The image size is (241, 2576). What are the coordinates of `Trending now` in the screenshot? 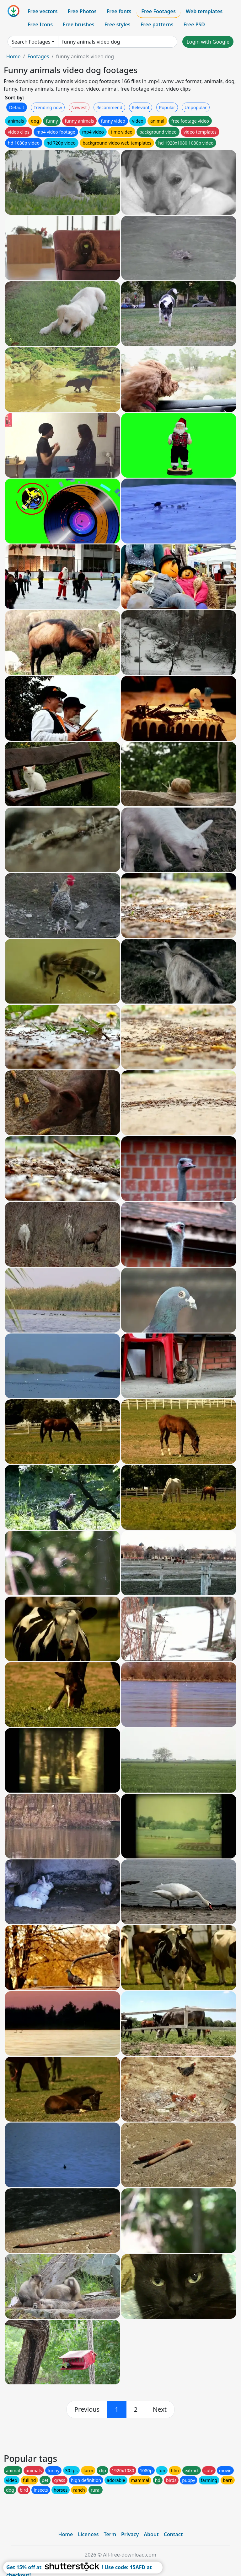 It's located at (48, 107).